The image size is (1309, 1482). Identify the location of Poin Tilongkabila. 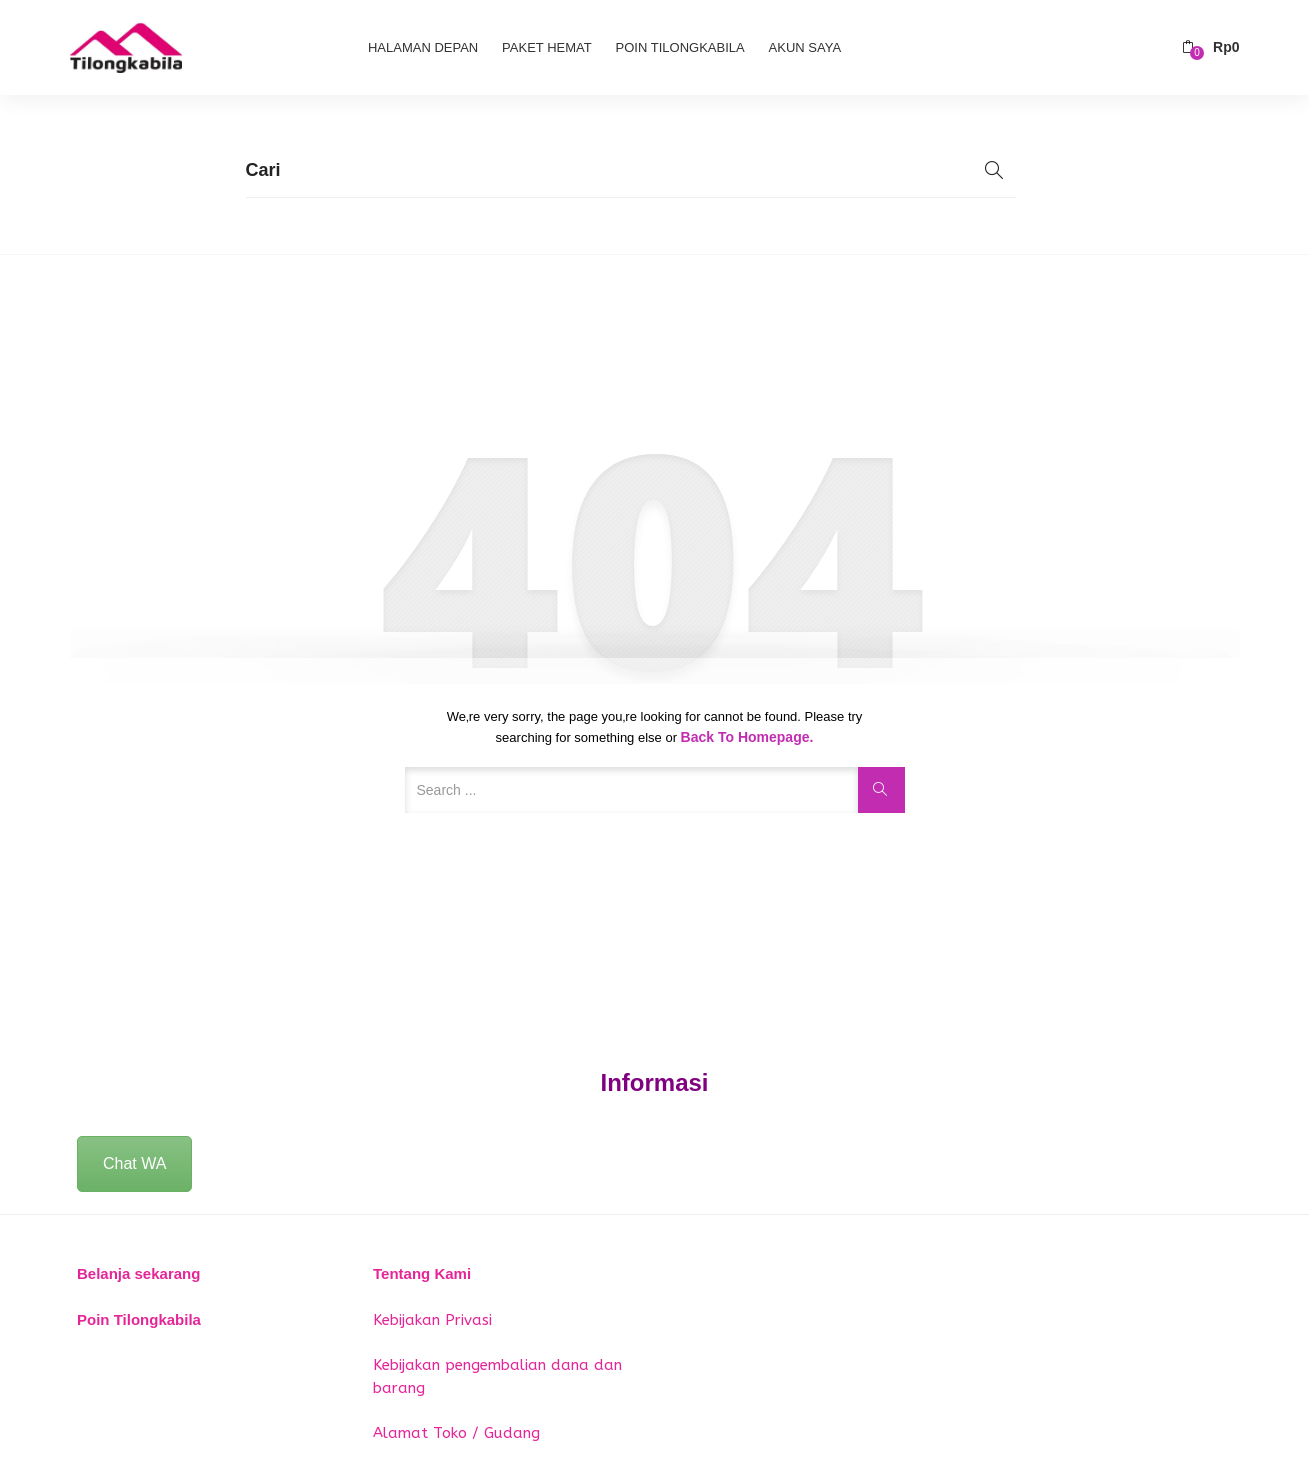
(680, 47).